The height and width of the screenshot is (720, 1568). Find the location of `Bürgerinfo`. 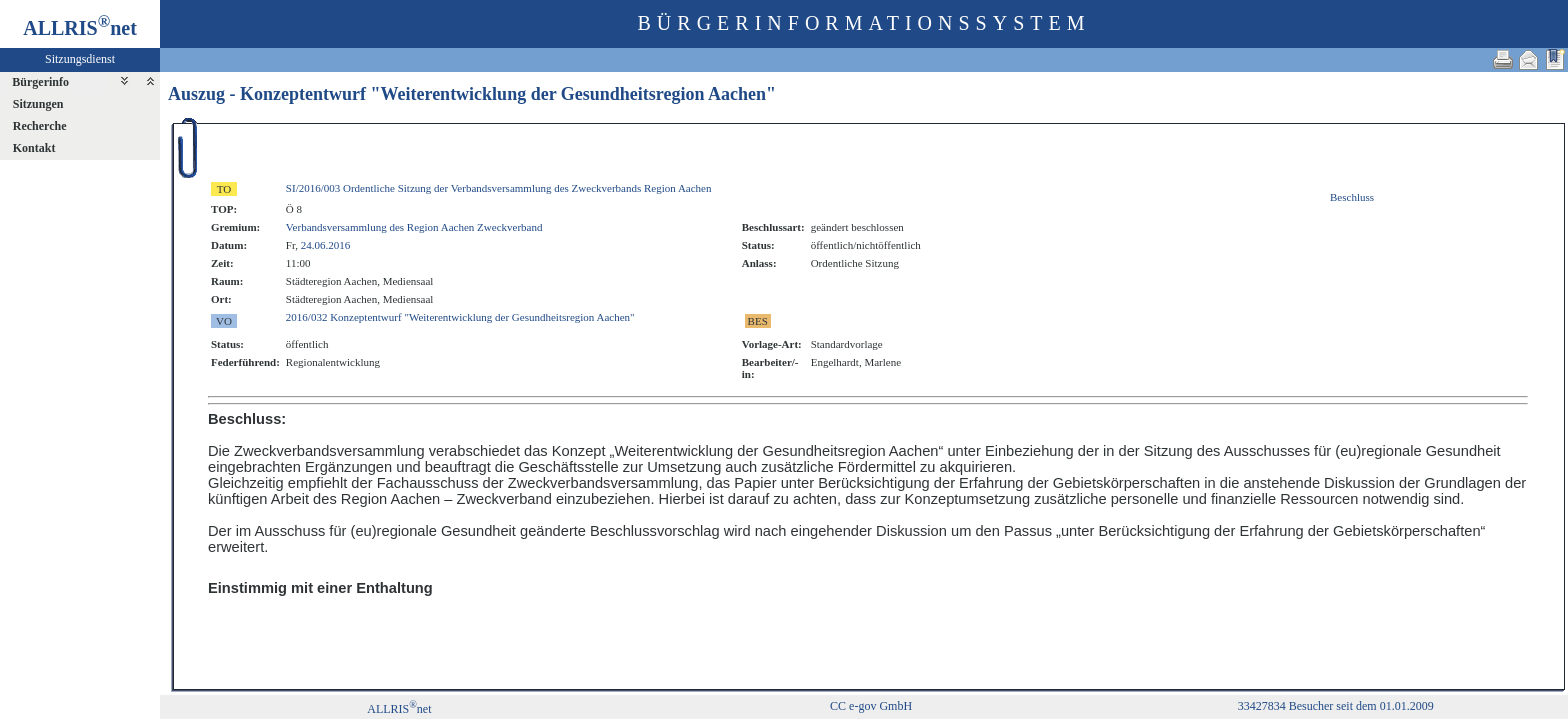

Bürgerinfo is located at coordinates (40, 82).